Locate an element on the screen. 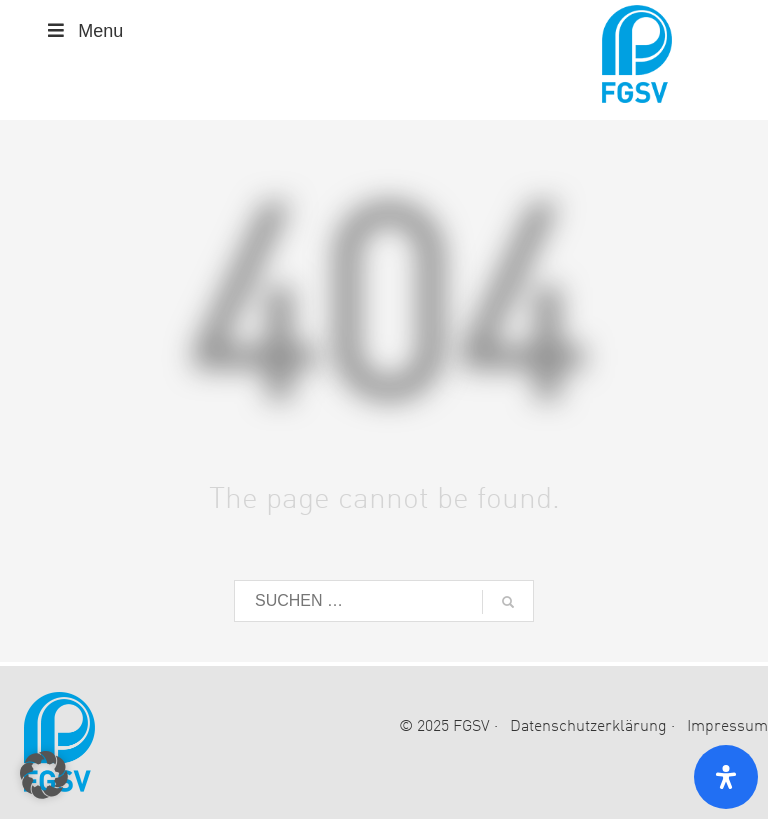  [button] is located at coordinates (44, 775).